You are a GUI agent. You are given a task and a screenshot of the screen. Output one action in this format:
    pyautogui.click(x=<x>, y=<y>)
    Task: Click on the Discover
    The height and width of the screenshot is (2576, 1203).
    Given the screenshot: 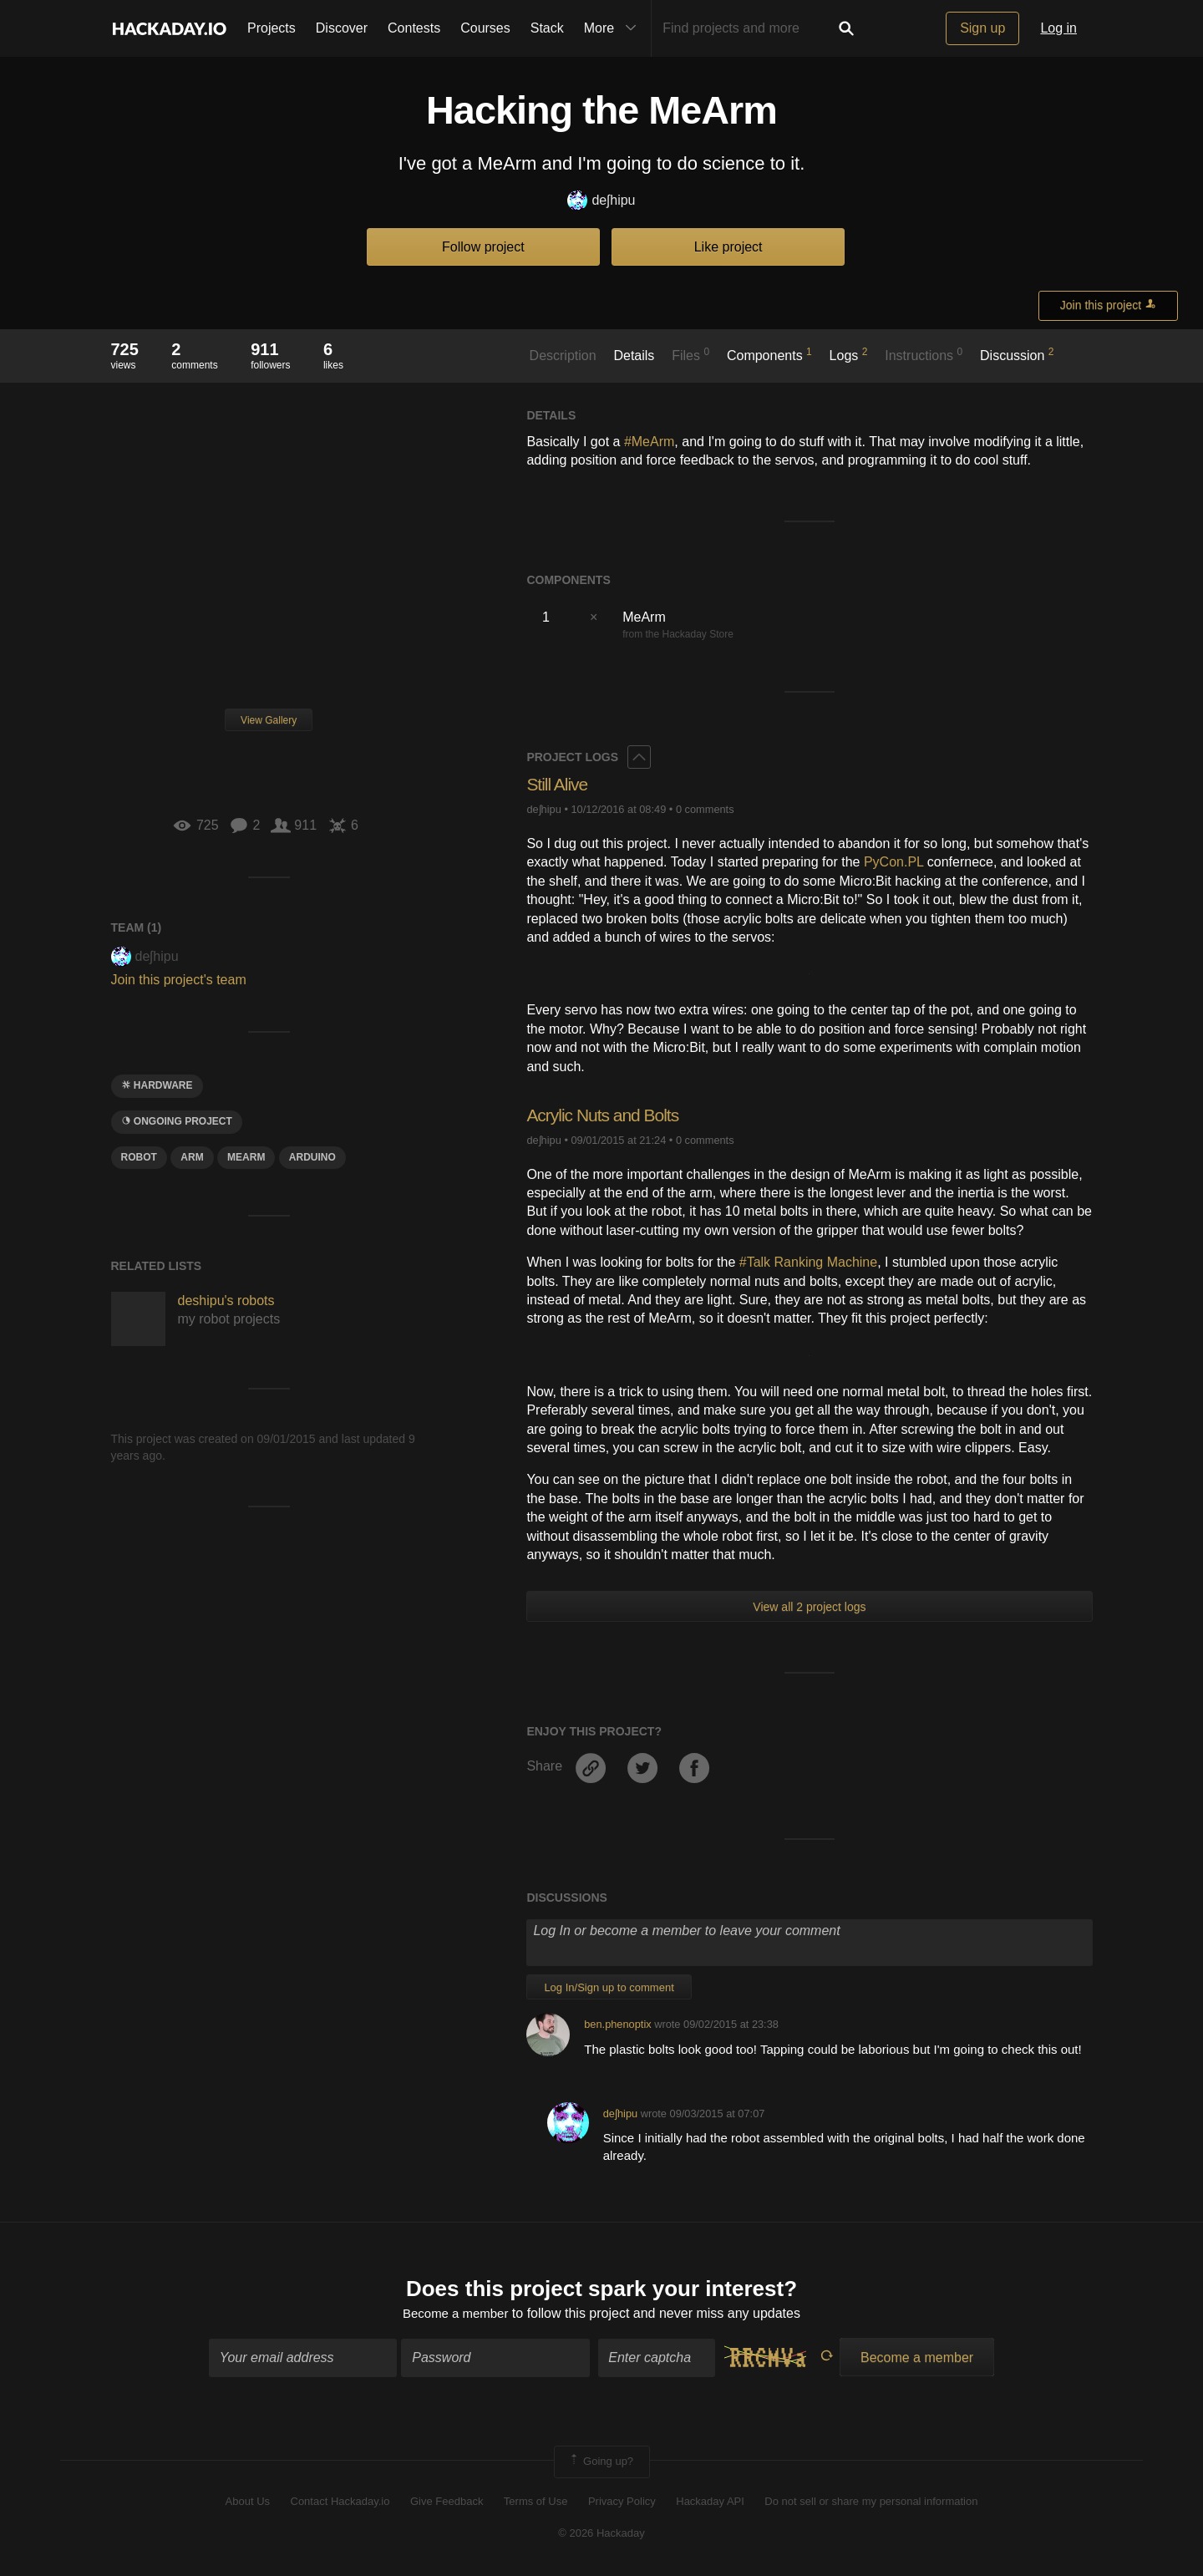 What is the action you would take?
    pyautogui.click(x=342, y=28)
    